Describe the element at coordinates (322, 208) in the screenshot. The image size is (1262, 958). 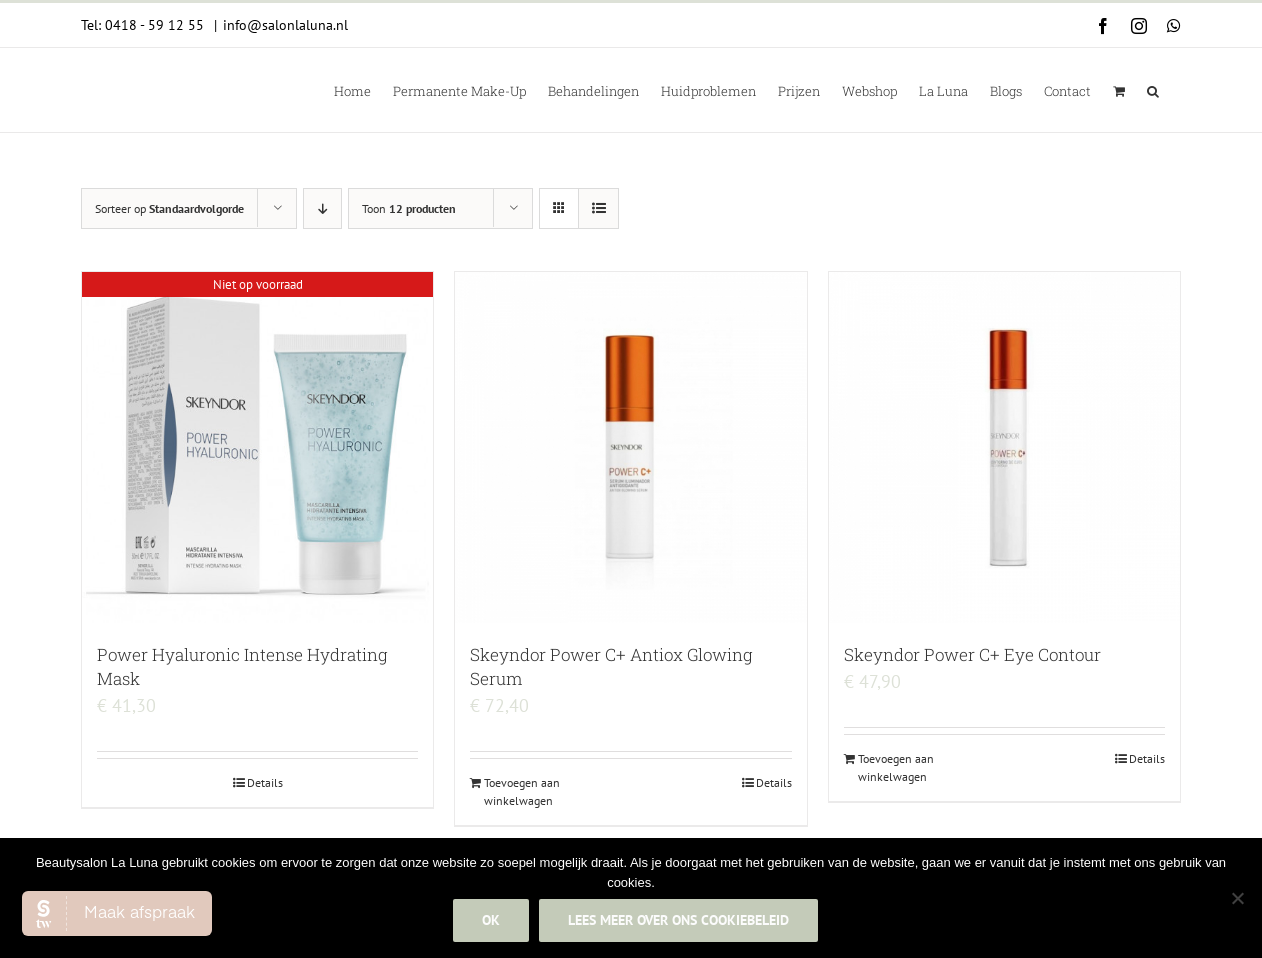
I see `[Aflopende volgorde]` at that location.